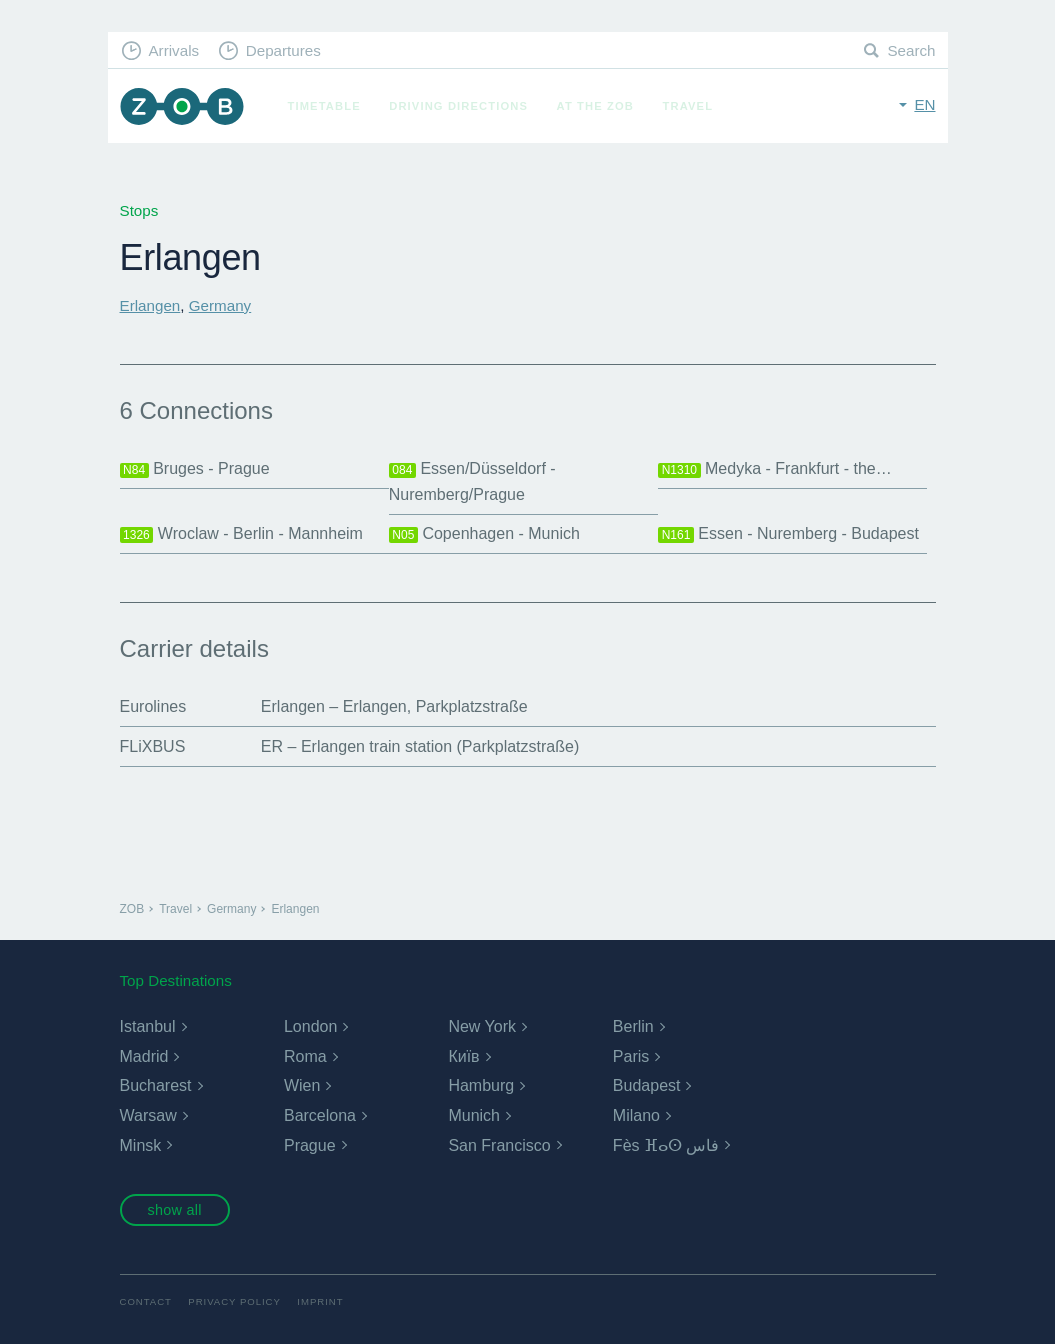 The image size is (1055, 1344). I want to click on Driving Directions, so click(458, 106).